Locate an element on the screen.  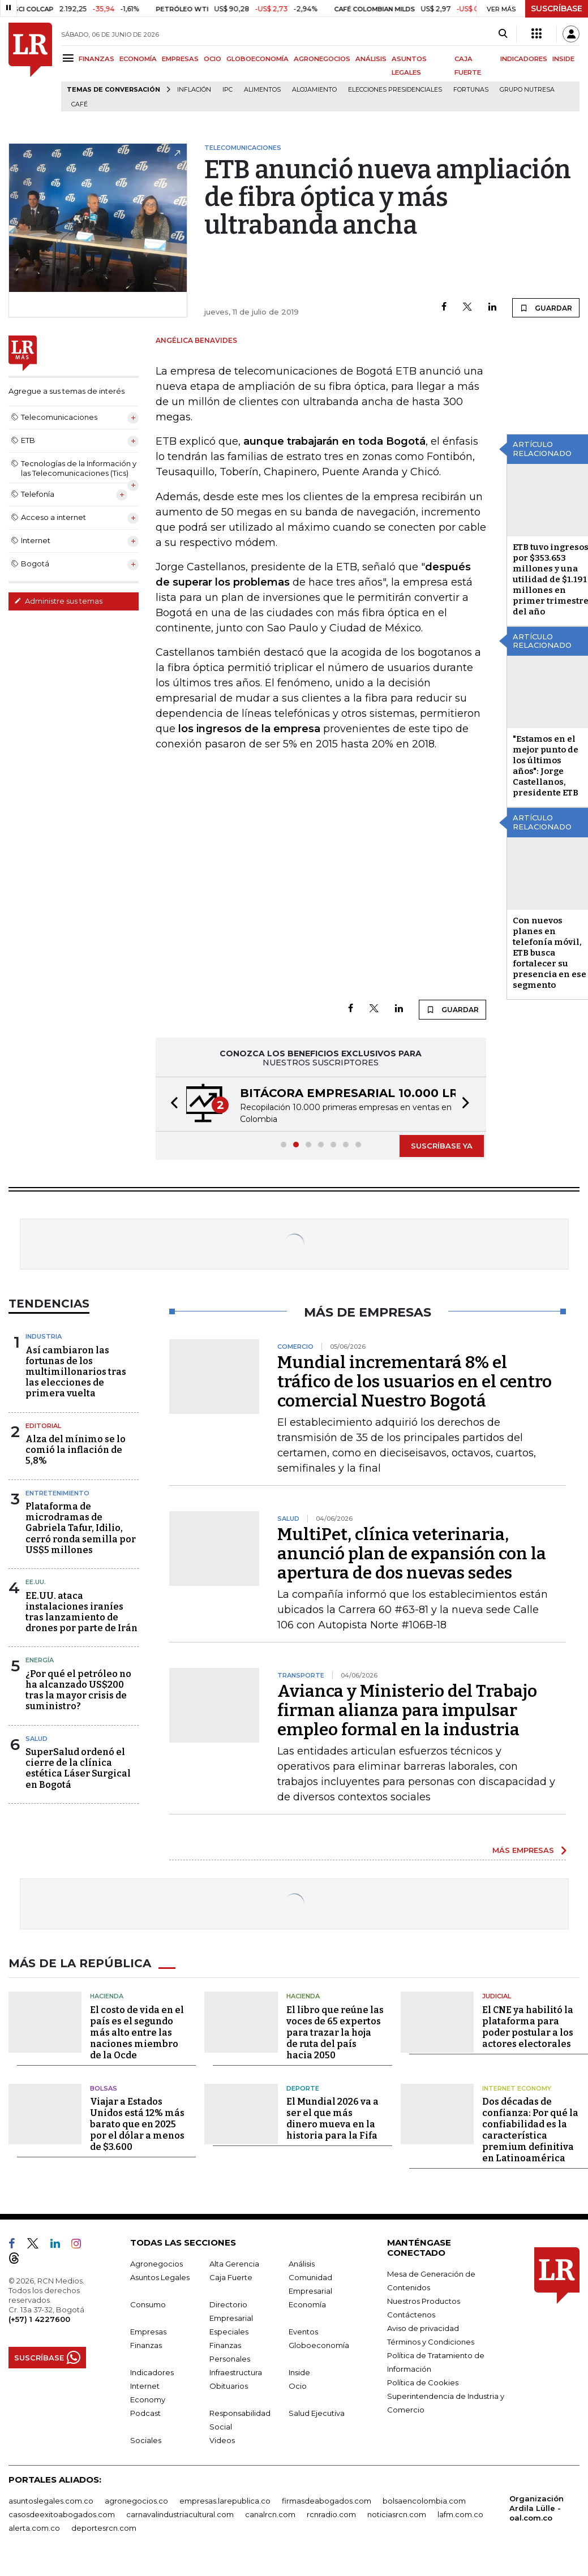
EE.UU. is located at coordinates (35, 1582).